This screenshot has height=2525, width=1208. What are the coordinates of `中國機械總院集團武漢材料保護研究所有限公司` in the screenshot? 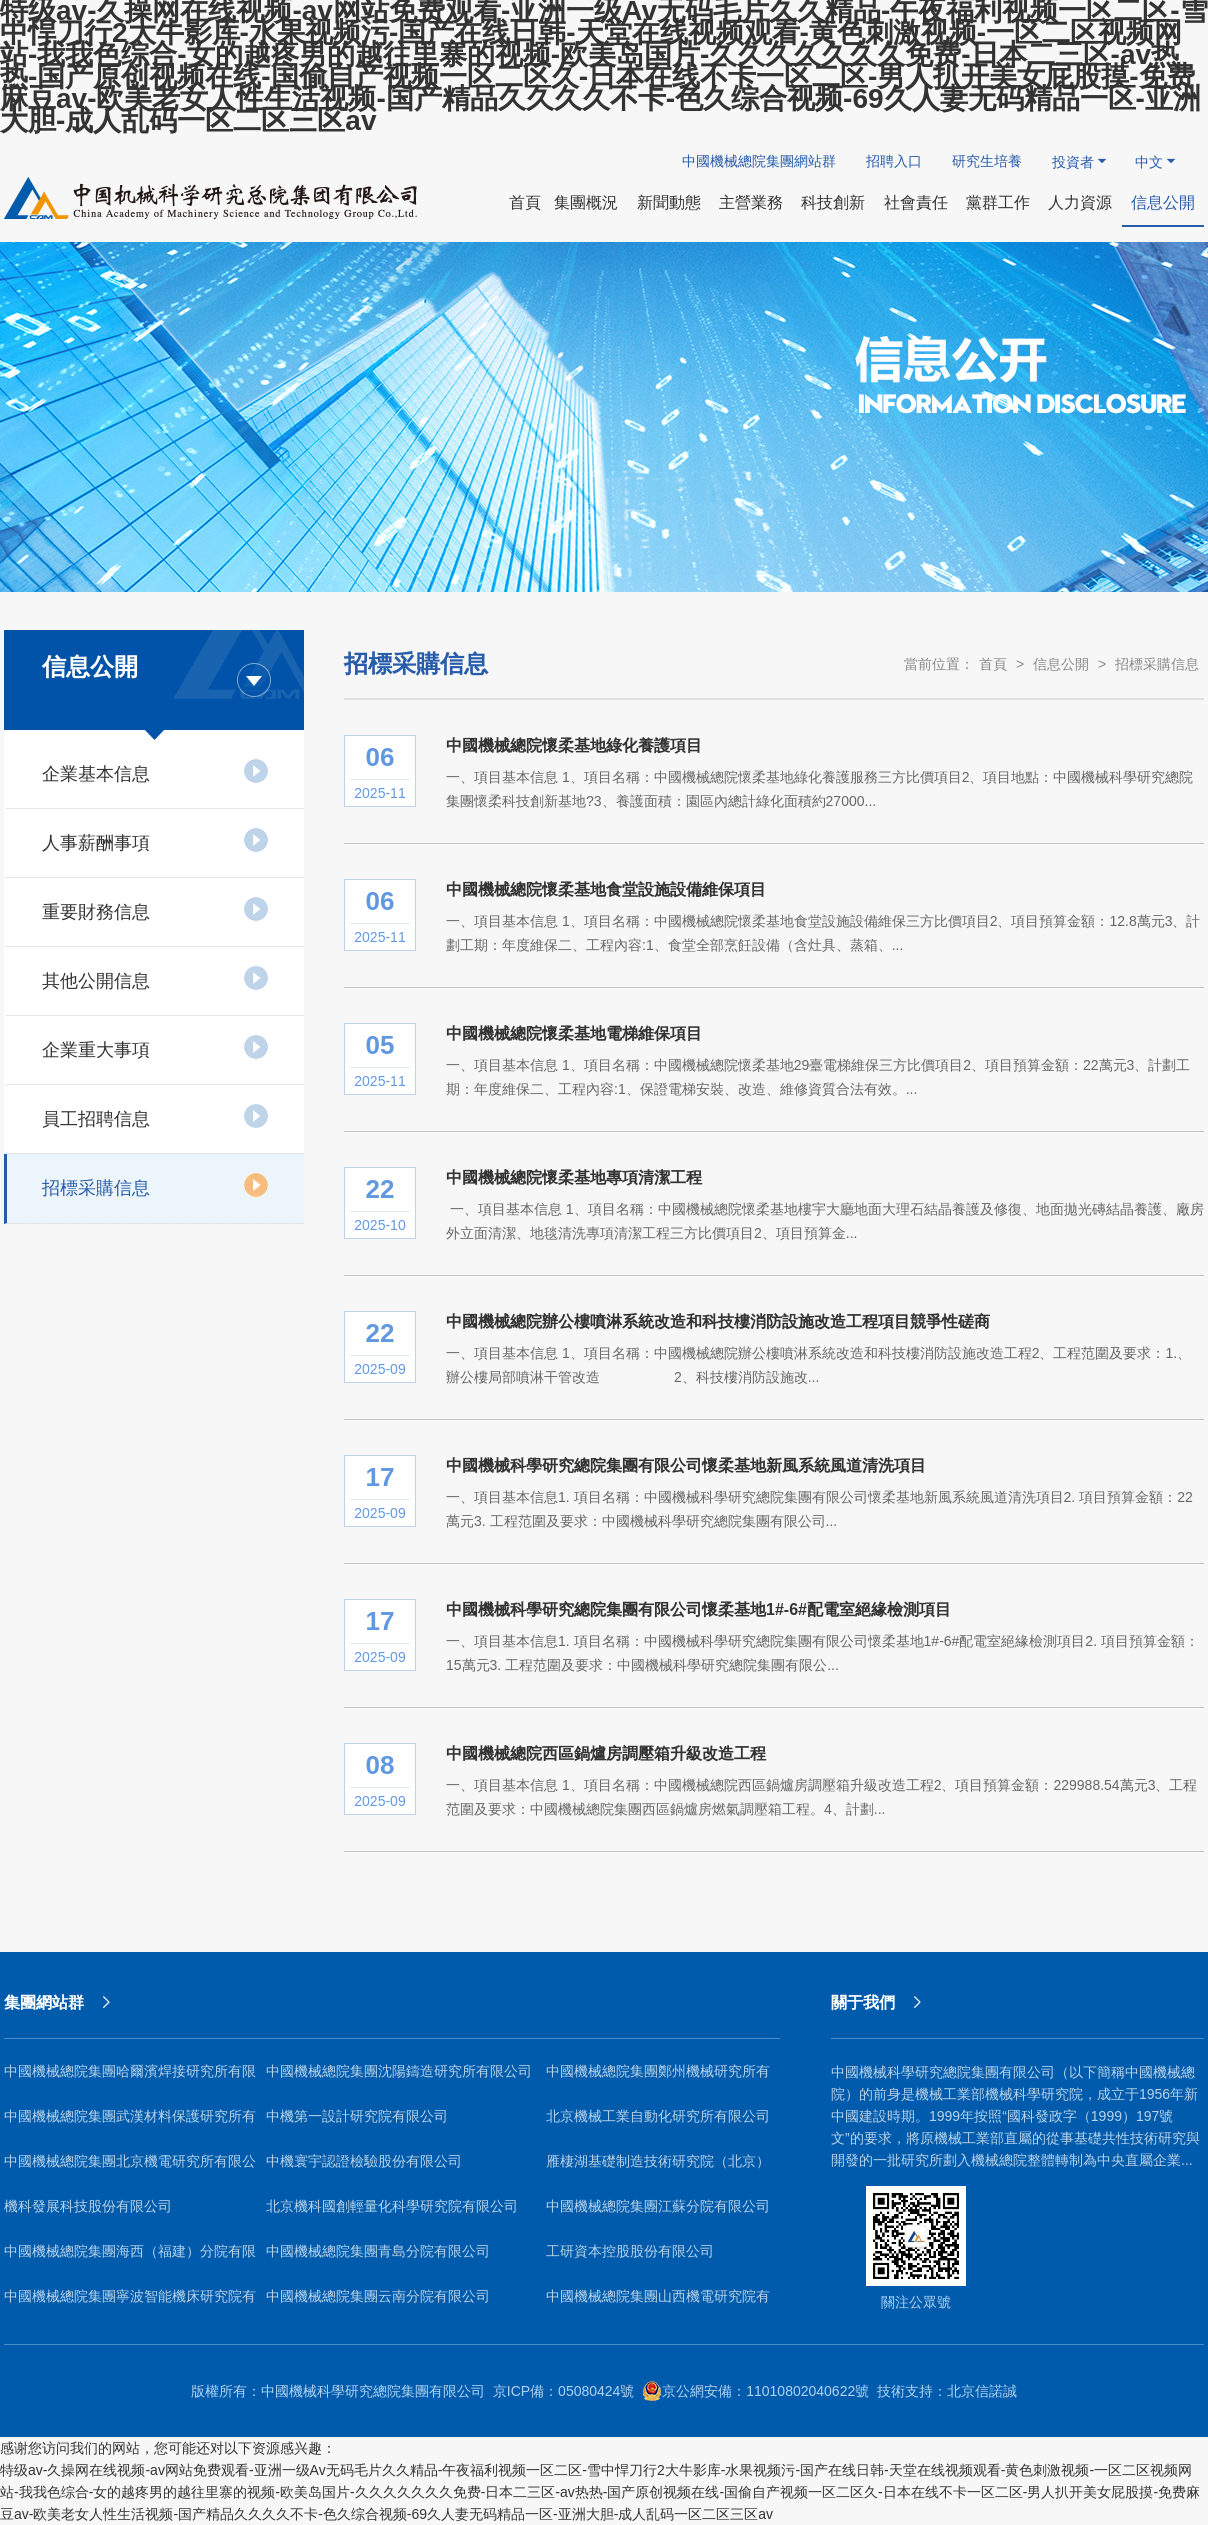 It's located at (130, 2123).